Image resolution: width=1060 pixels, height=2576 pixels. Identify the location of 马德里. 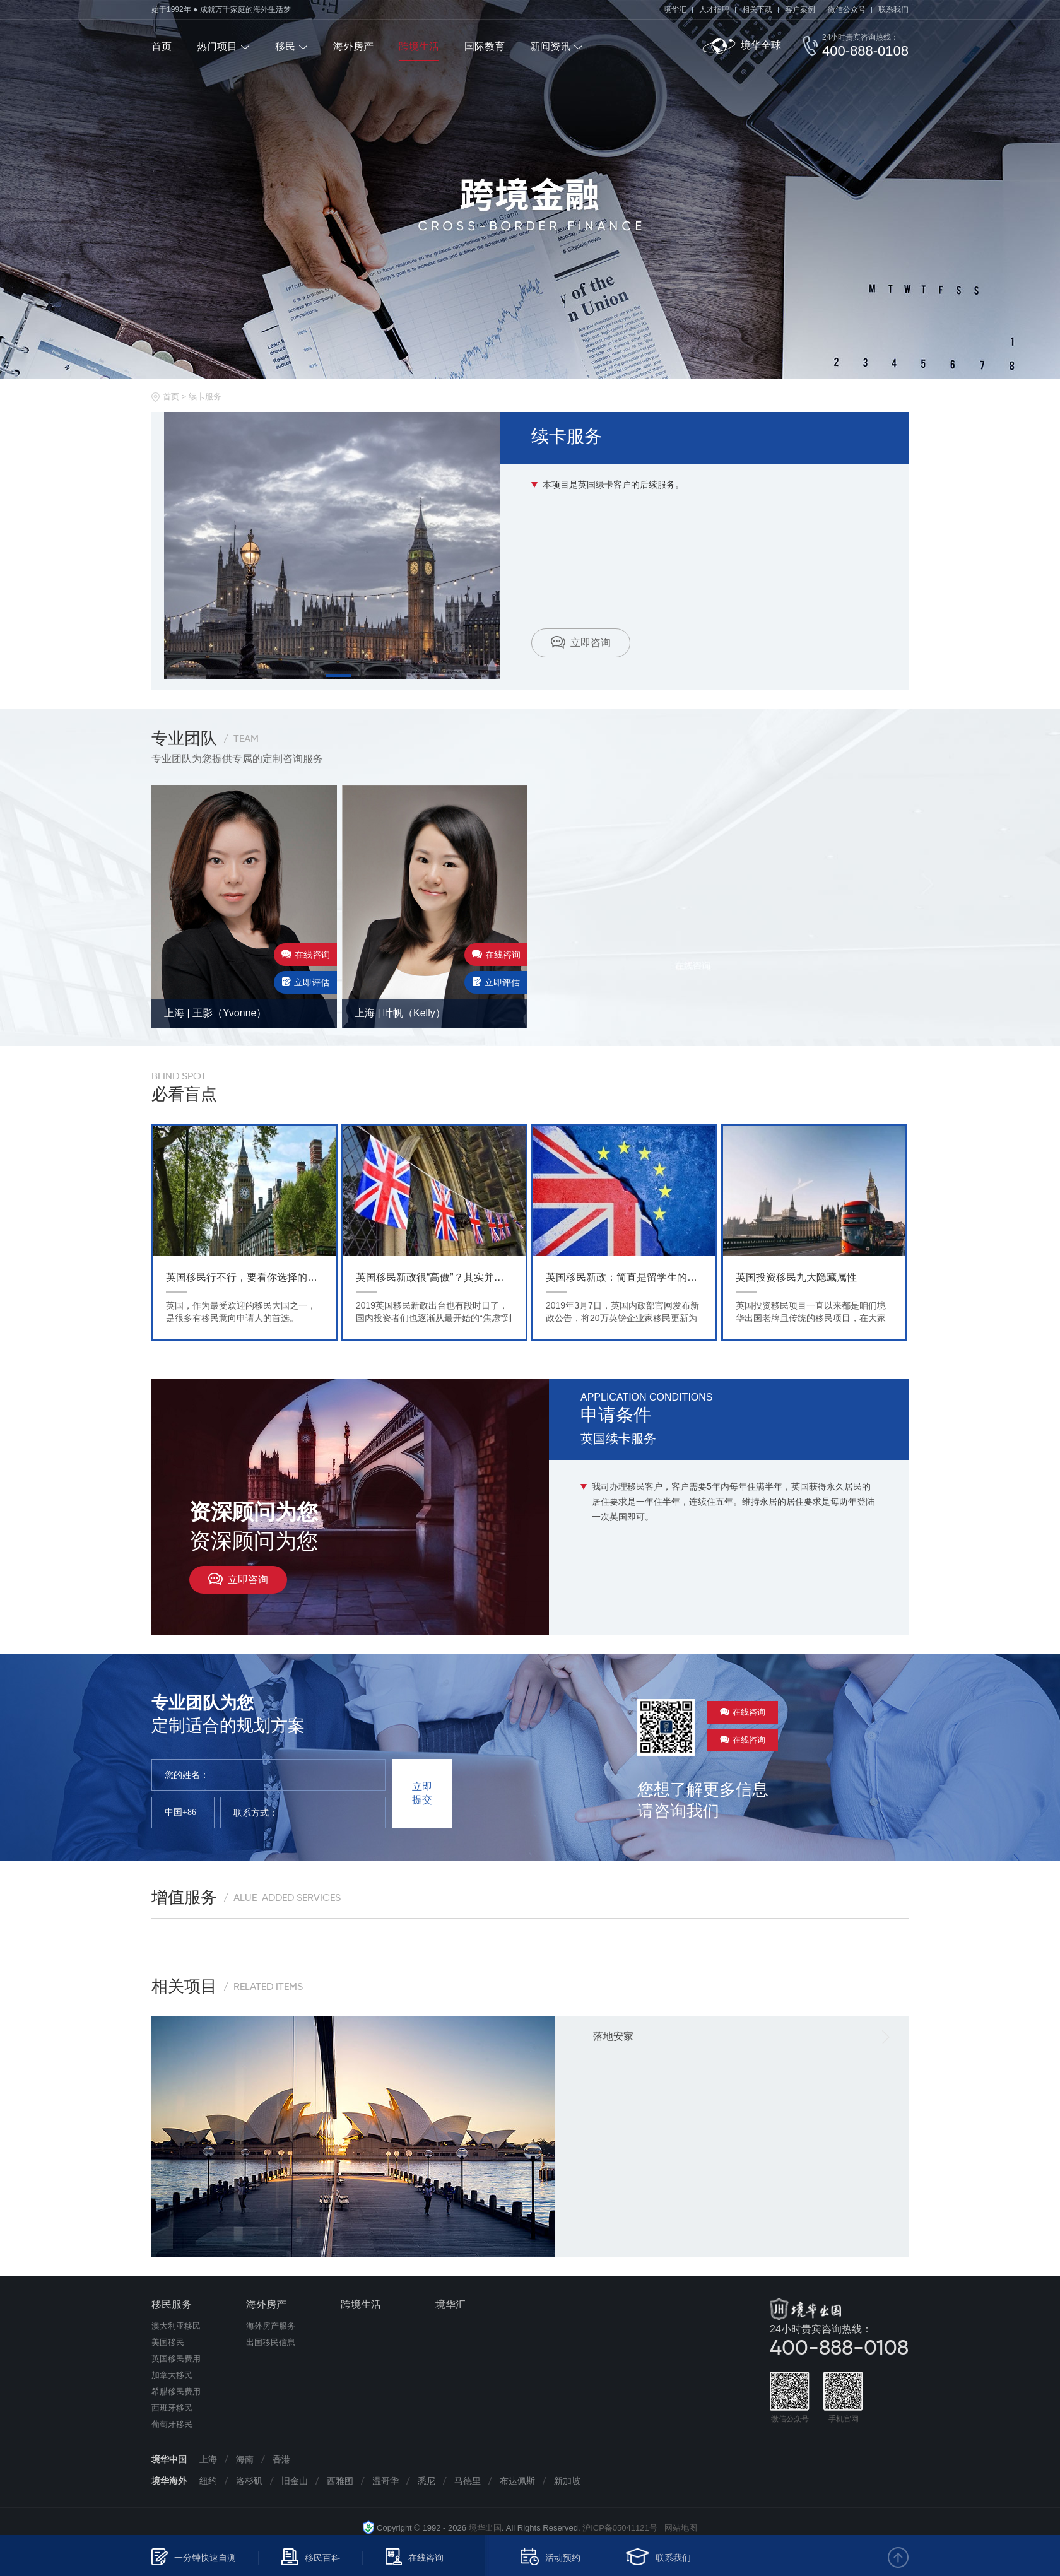
(467, 2481).